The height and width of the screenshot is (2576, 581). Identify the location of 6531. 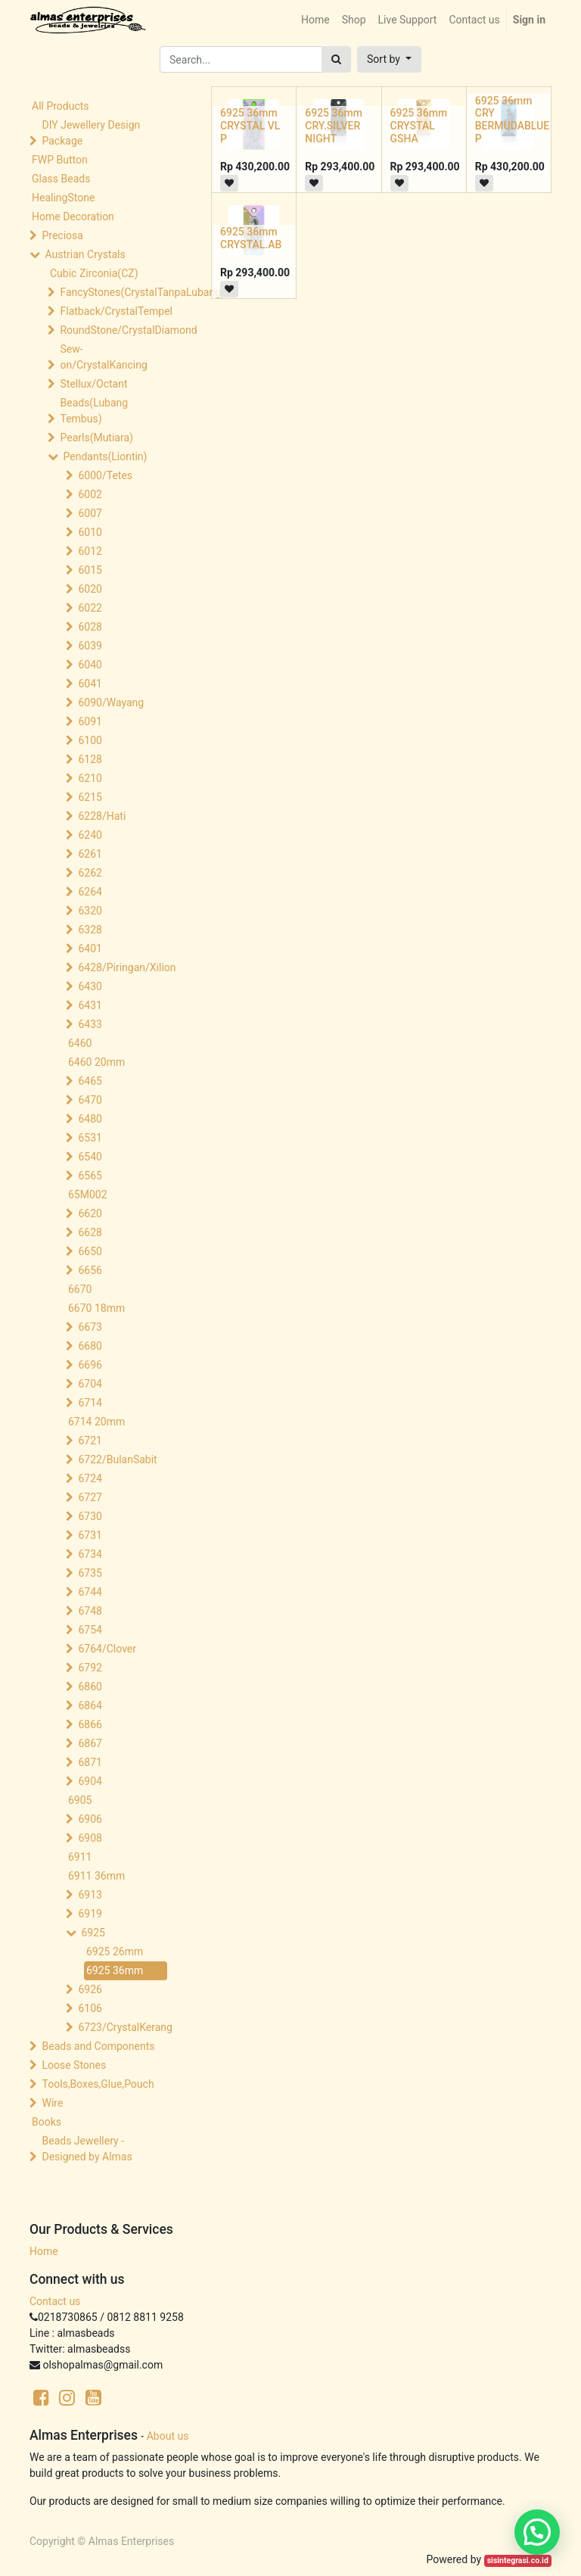
(89, 1138).